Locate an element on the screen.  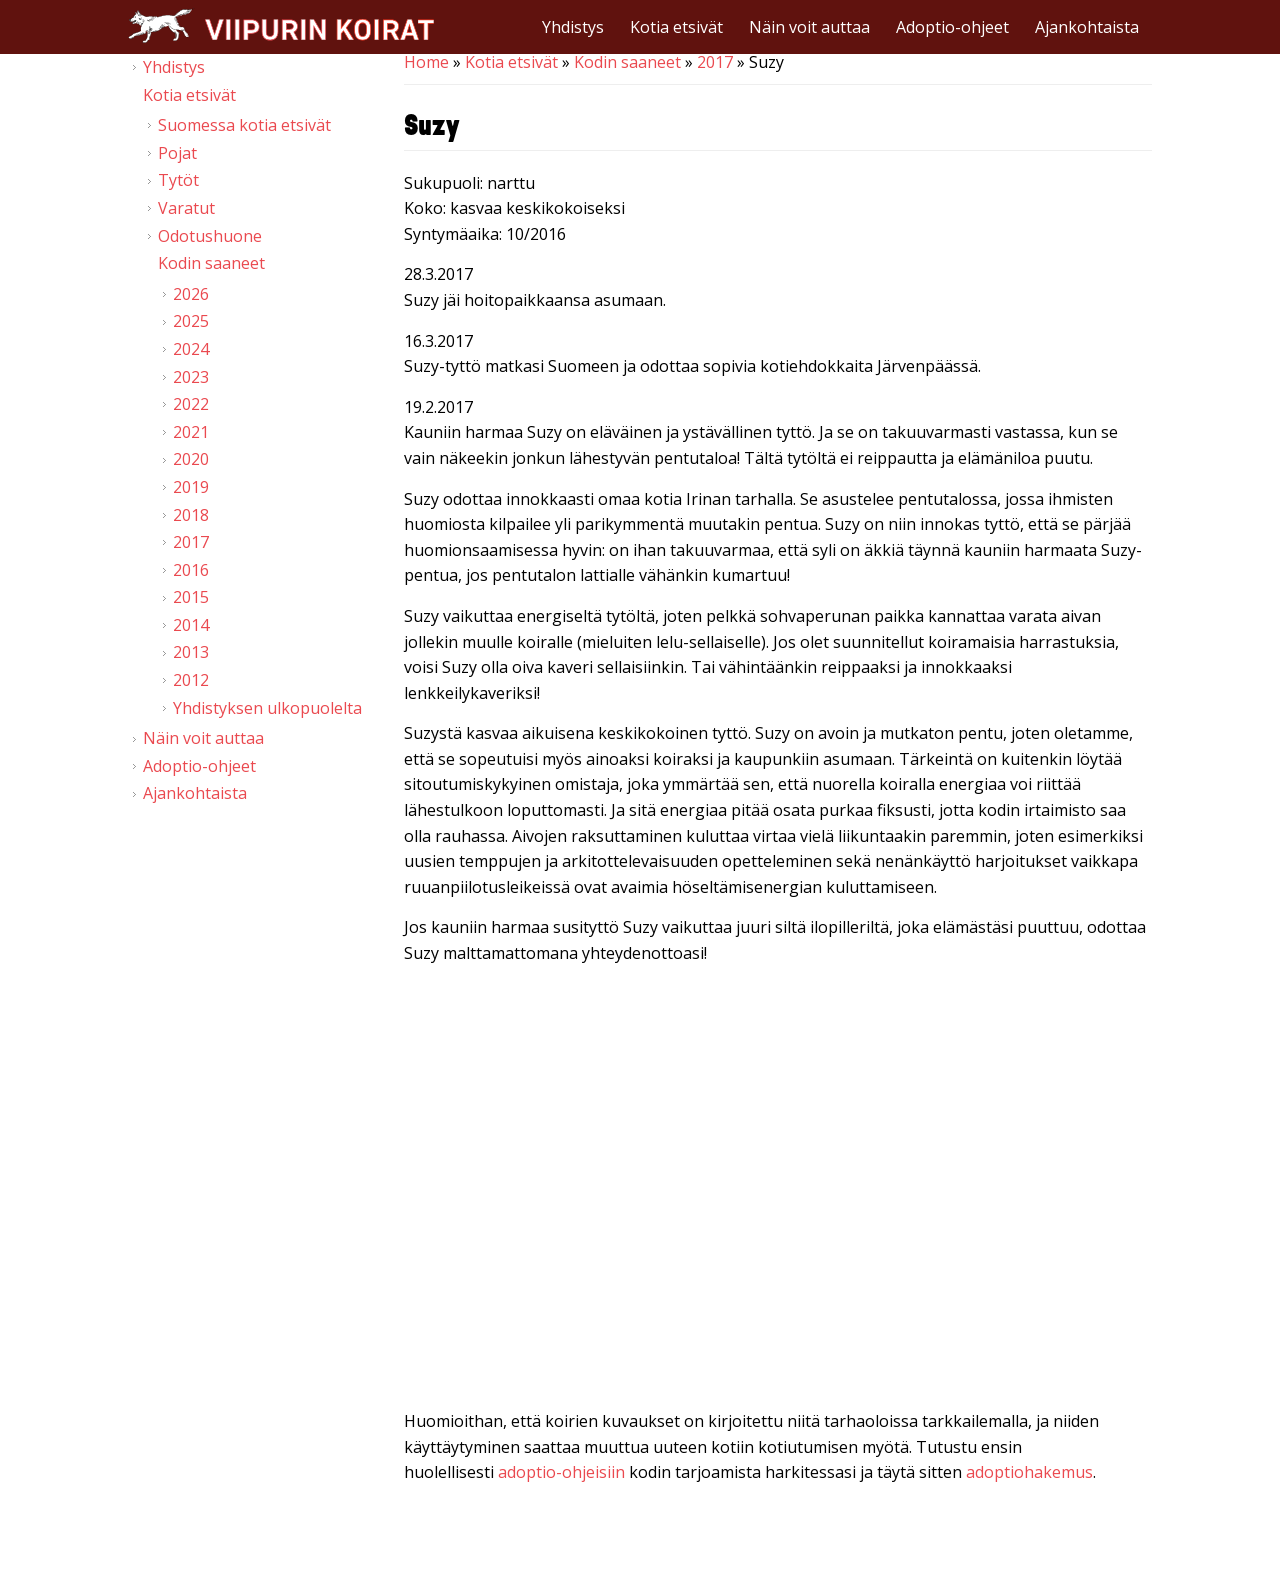
2017 is located at coordinates (715, 62).